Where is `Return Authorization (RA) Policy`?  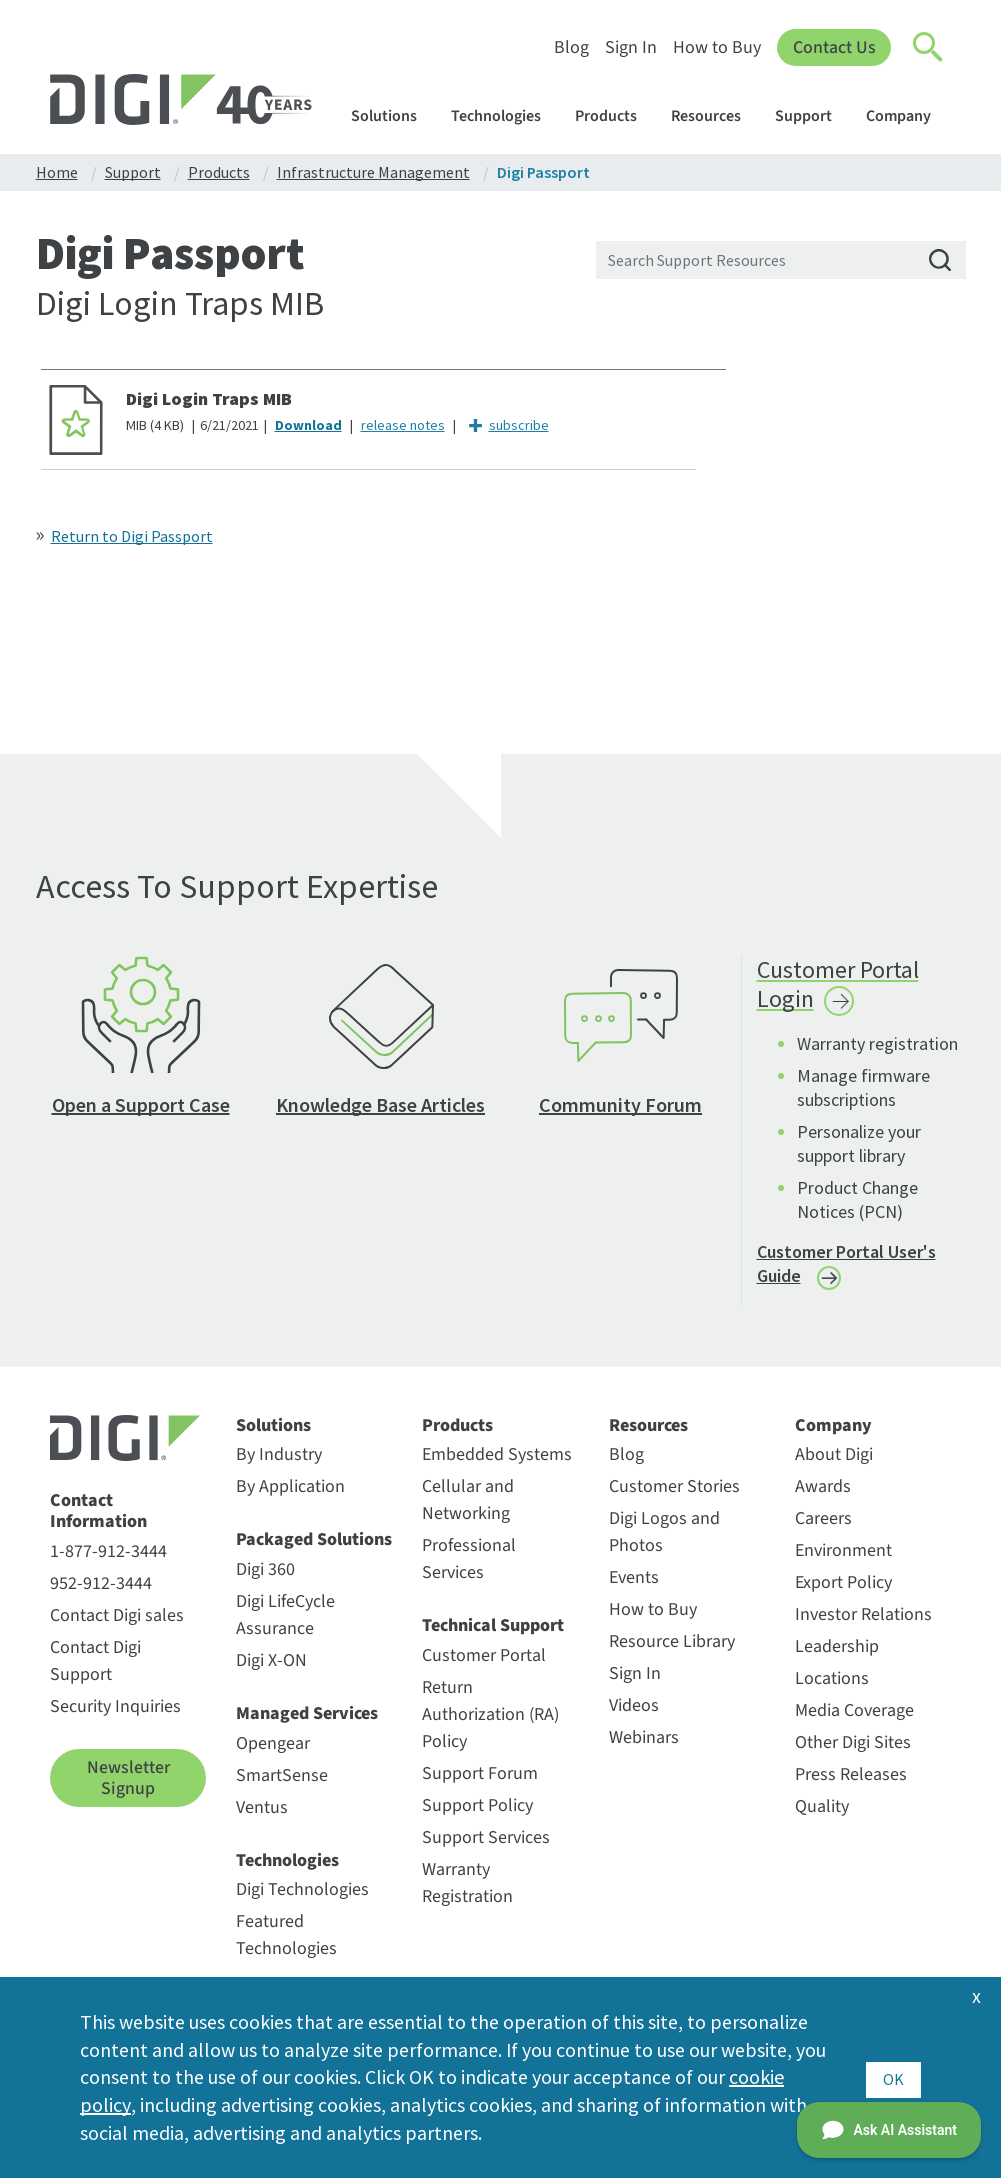 Return Authorization (RA) Policy is located at coordinates (490, 1722).